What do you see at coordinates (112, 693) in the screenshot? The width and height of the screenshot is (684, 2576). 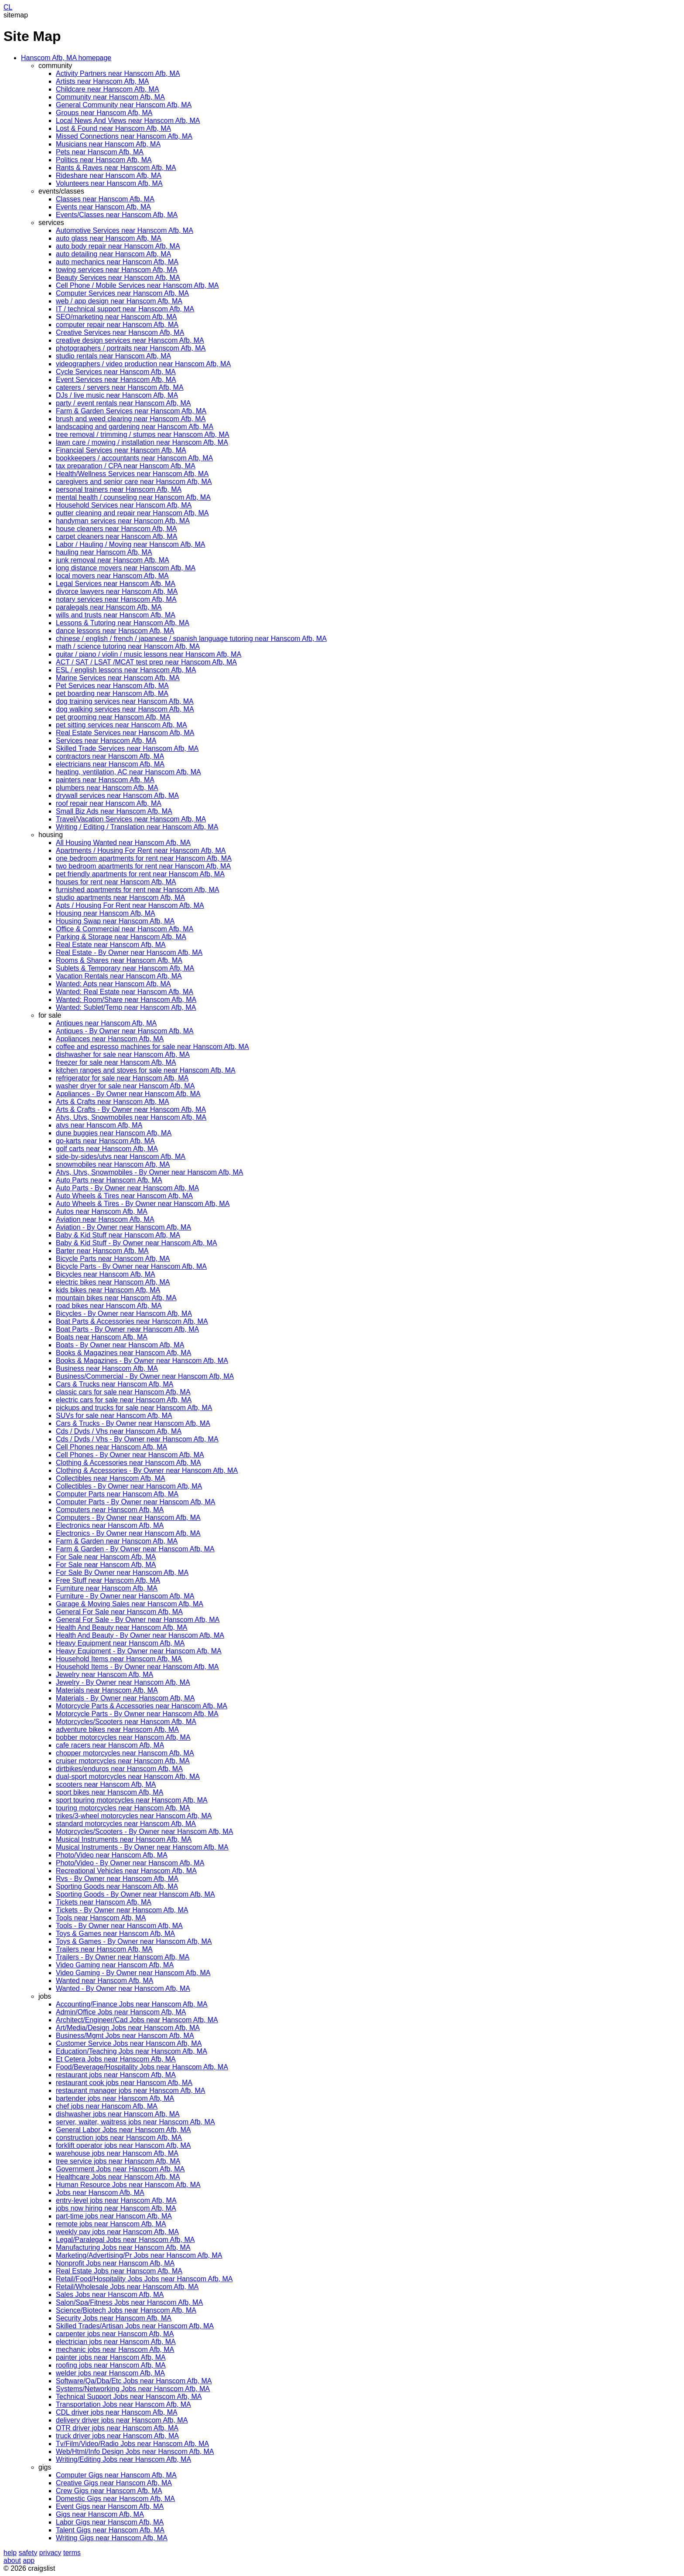 I see `pet boarding near Hanscom Afb, MA` at bounding box center [112, 693].